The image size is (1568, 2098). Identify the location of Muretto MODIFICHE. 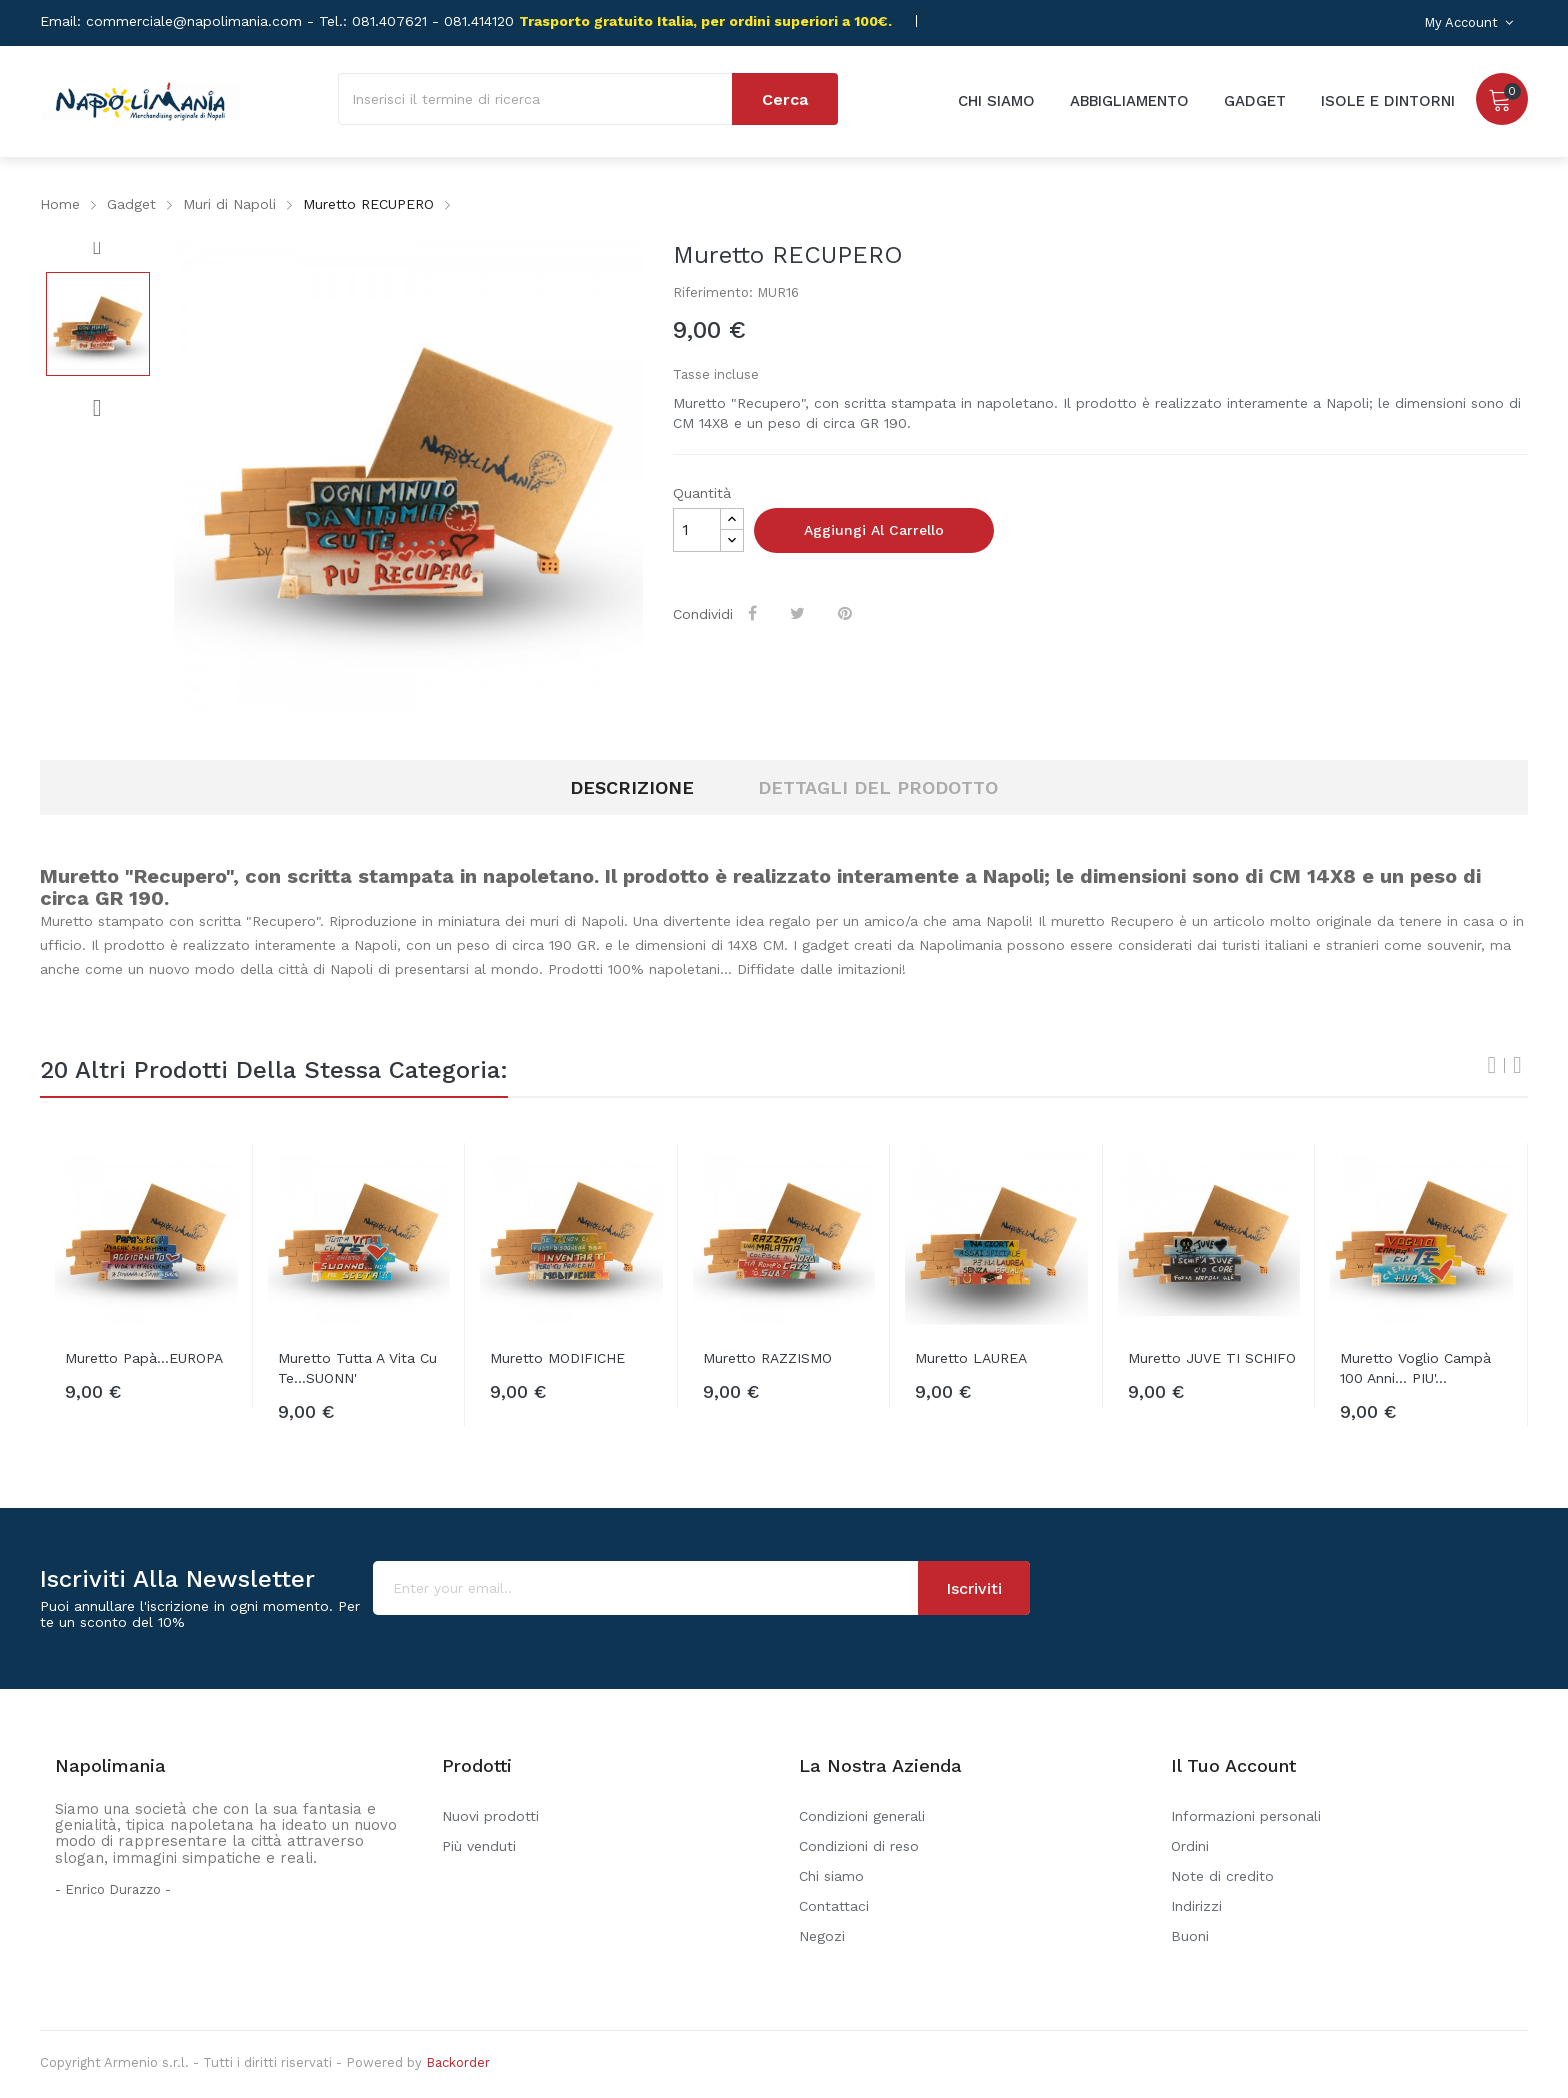
(557, 1358).